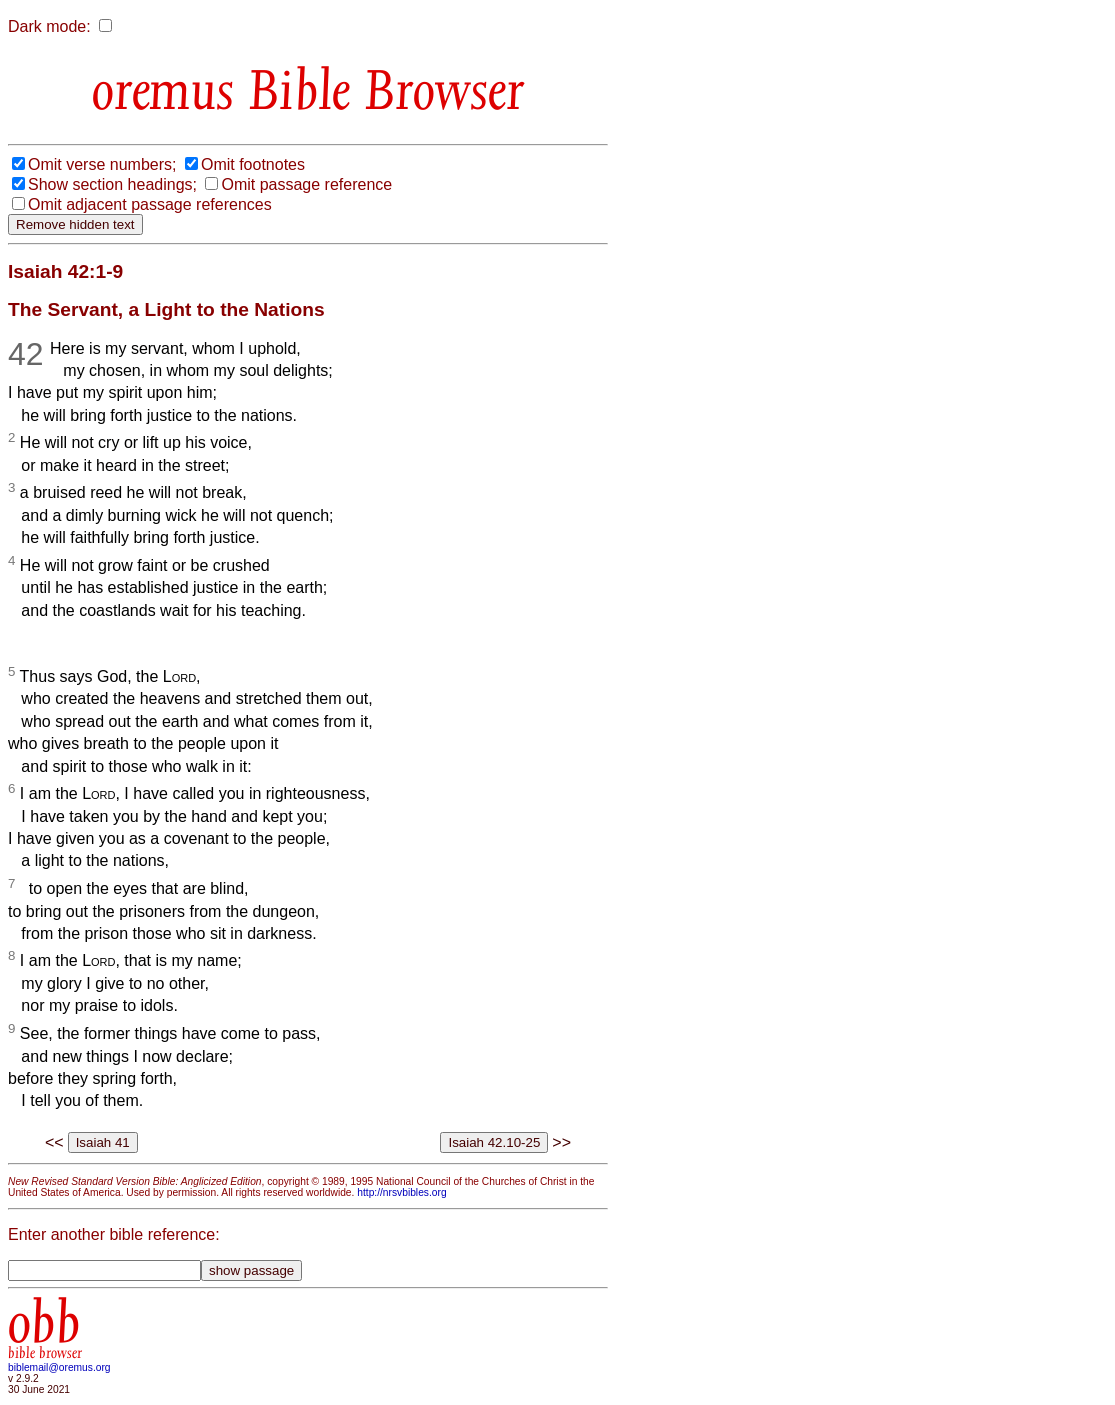 The width and height of the screenshot is (1115, 1405). Describe the element at coordinates (306, 184) in the screenshot. I see `Omit passage reference` at that location.